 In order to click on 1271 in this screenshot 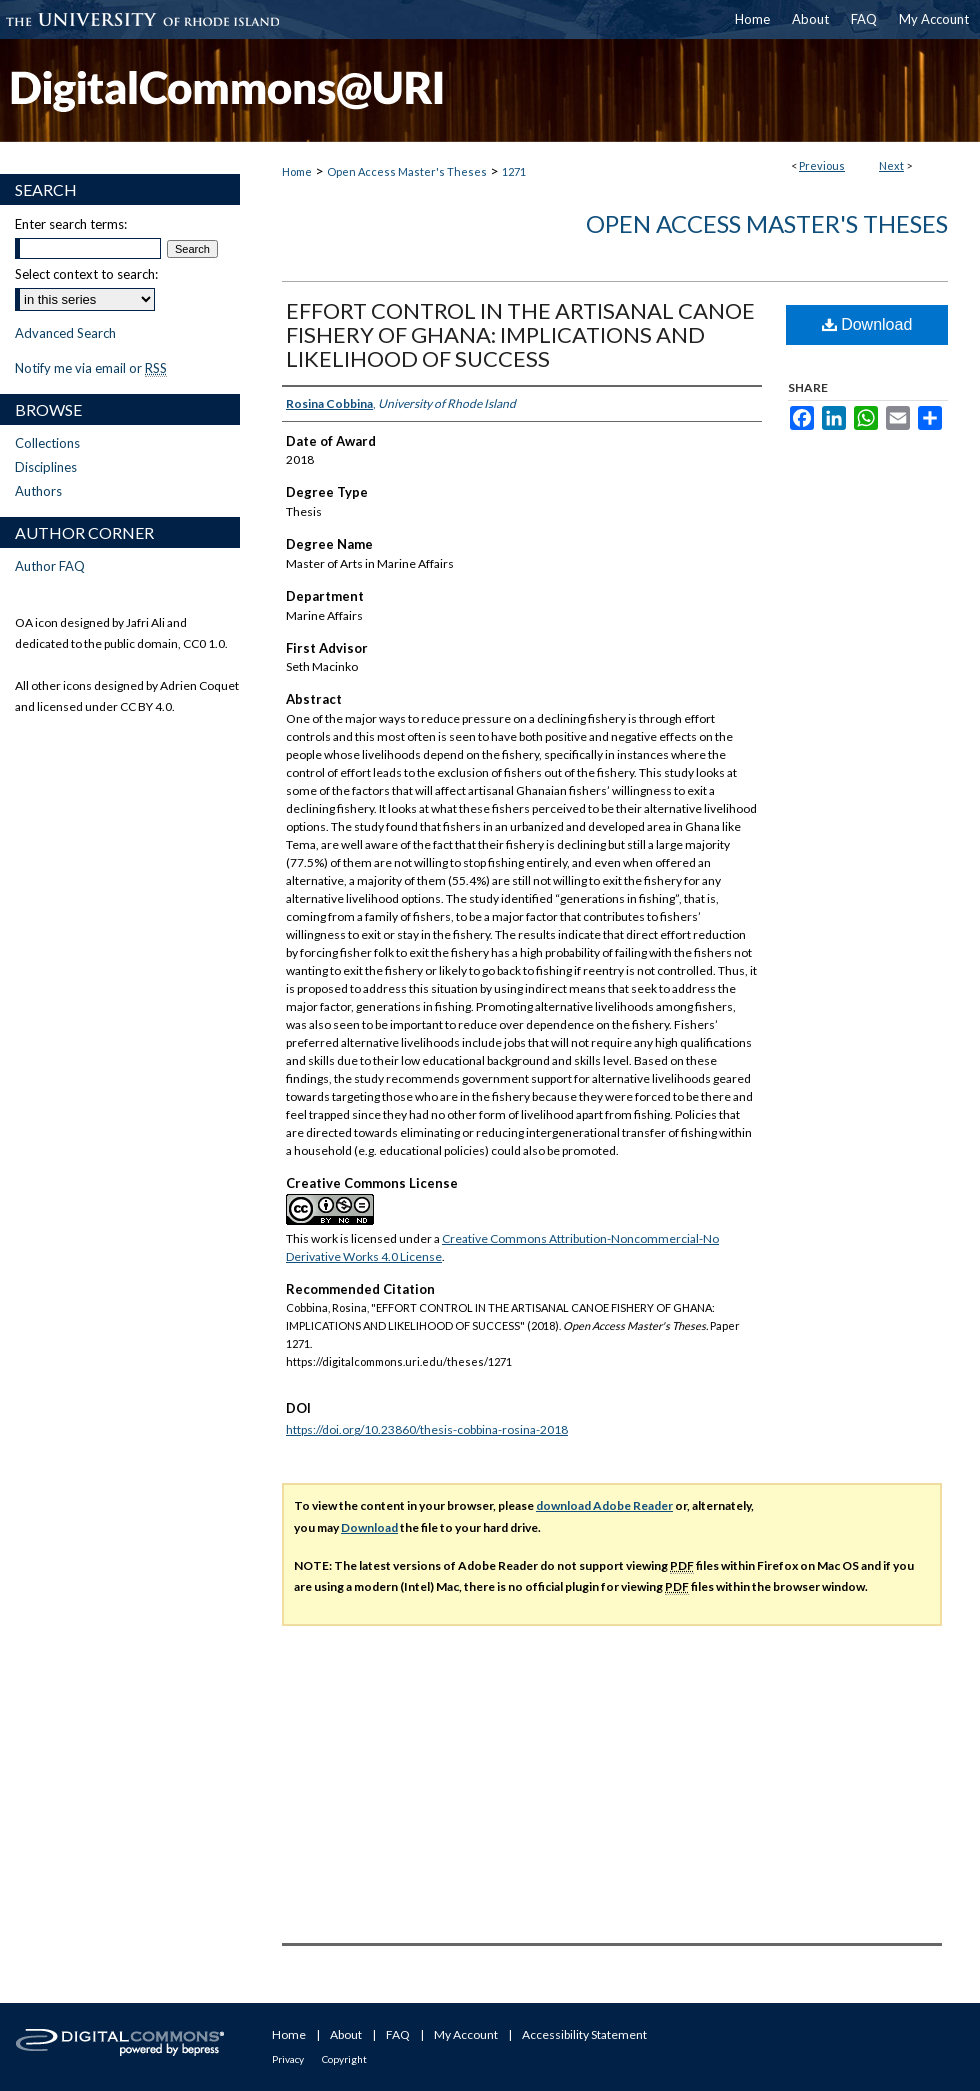, I will do `click(514, 171)`.